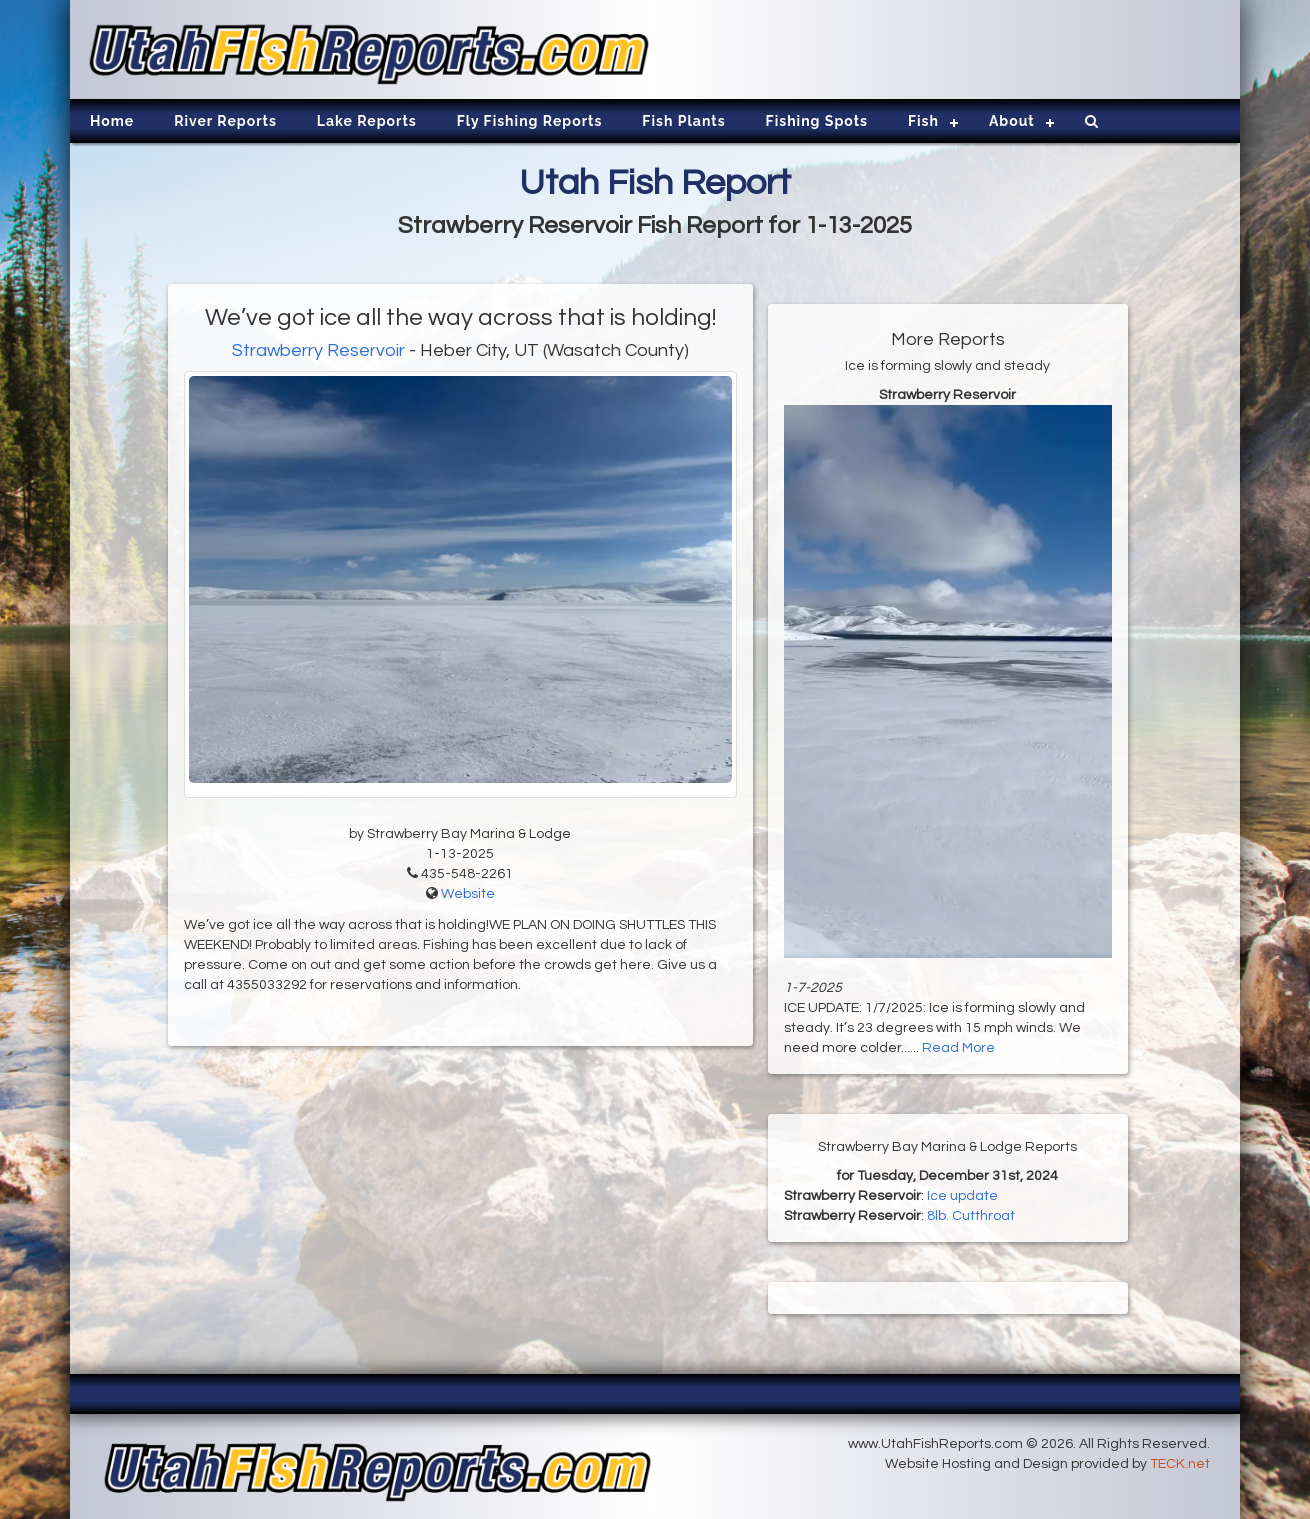 The height and width of the screenshot is (1519, 1310). What do you see at coordinates (318, 350) in the screenshot?
I see `Strawberry Reservoir` at bounding box center [318, 350].